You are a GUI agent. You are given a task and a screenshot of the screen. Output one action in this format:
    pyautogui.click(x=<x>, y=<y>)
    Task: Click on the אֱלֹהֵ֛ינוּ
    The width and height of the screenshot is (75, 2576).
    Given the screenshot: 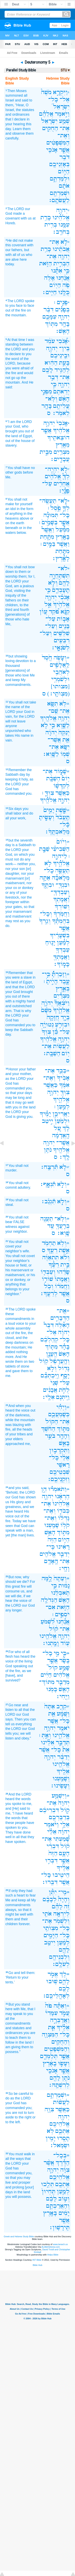 What is the action you would take?
    pyautogui.click(x=48, y=1636)
    